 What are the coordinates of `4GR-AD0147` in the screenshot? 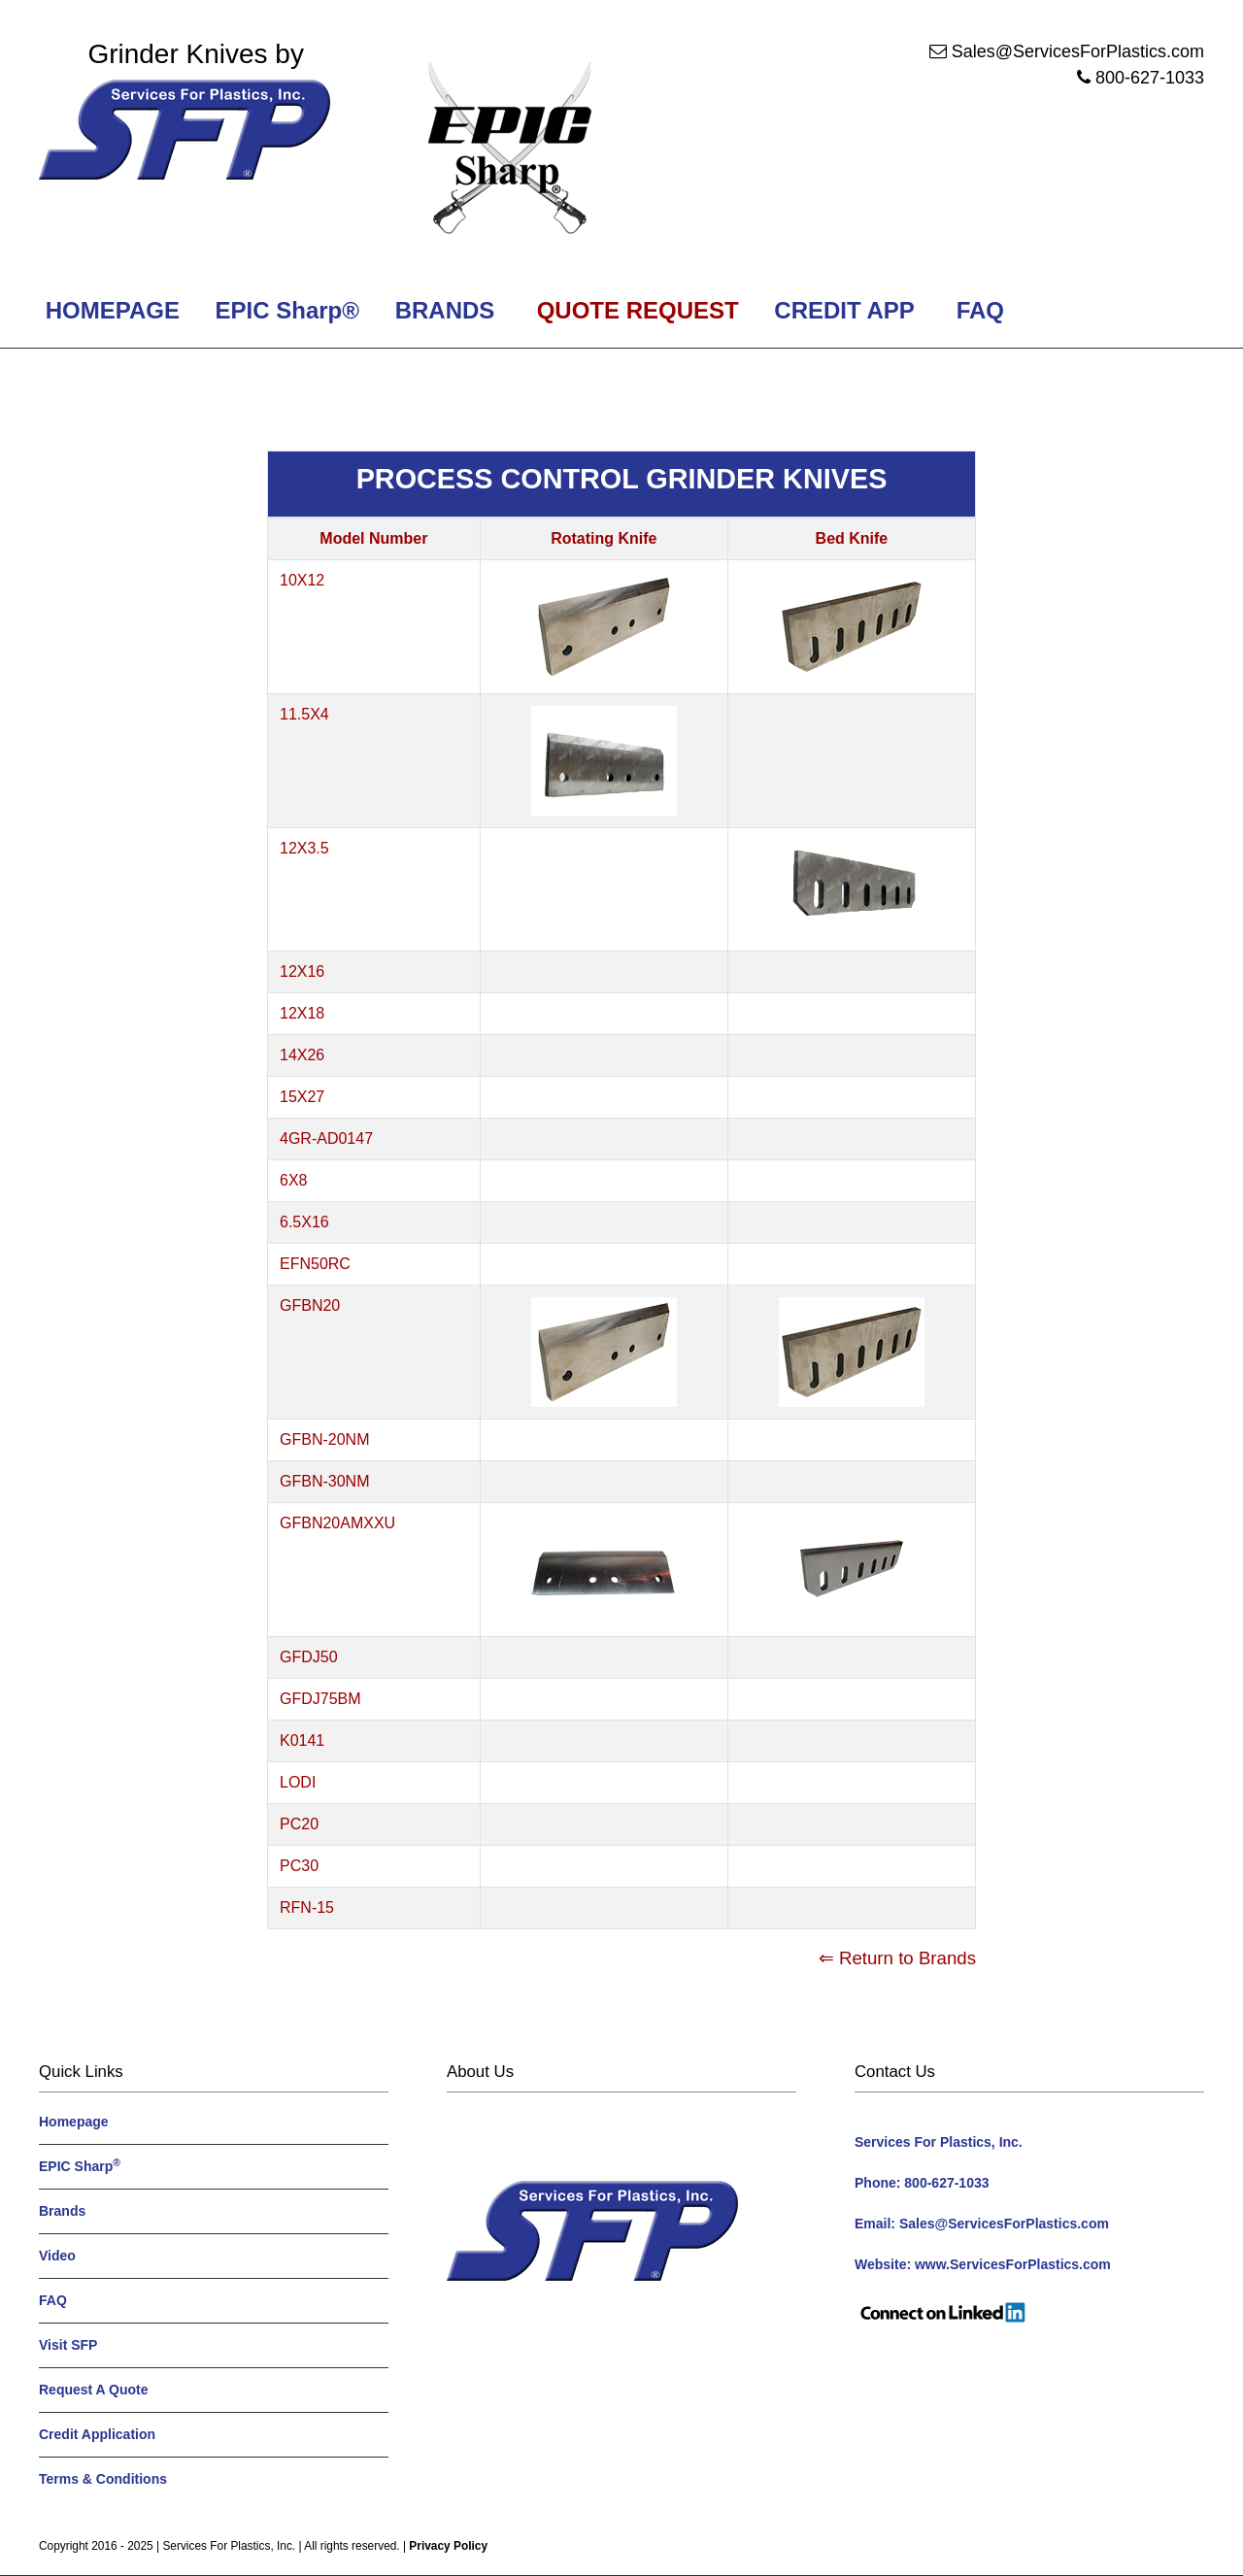 It's located at (326, 1138).